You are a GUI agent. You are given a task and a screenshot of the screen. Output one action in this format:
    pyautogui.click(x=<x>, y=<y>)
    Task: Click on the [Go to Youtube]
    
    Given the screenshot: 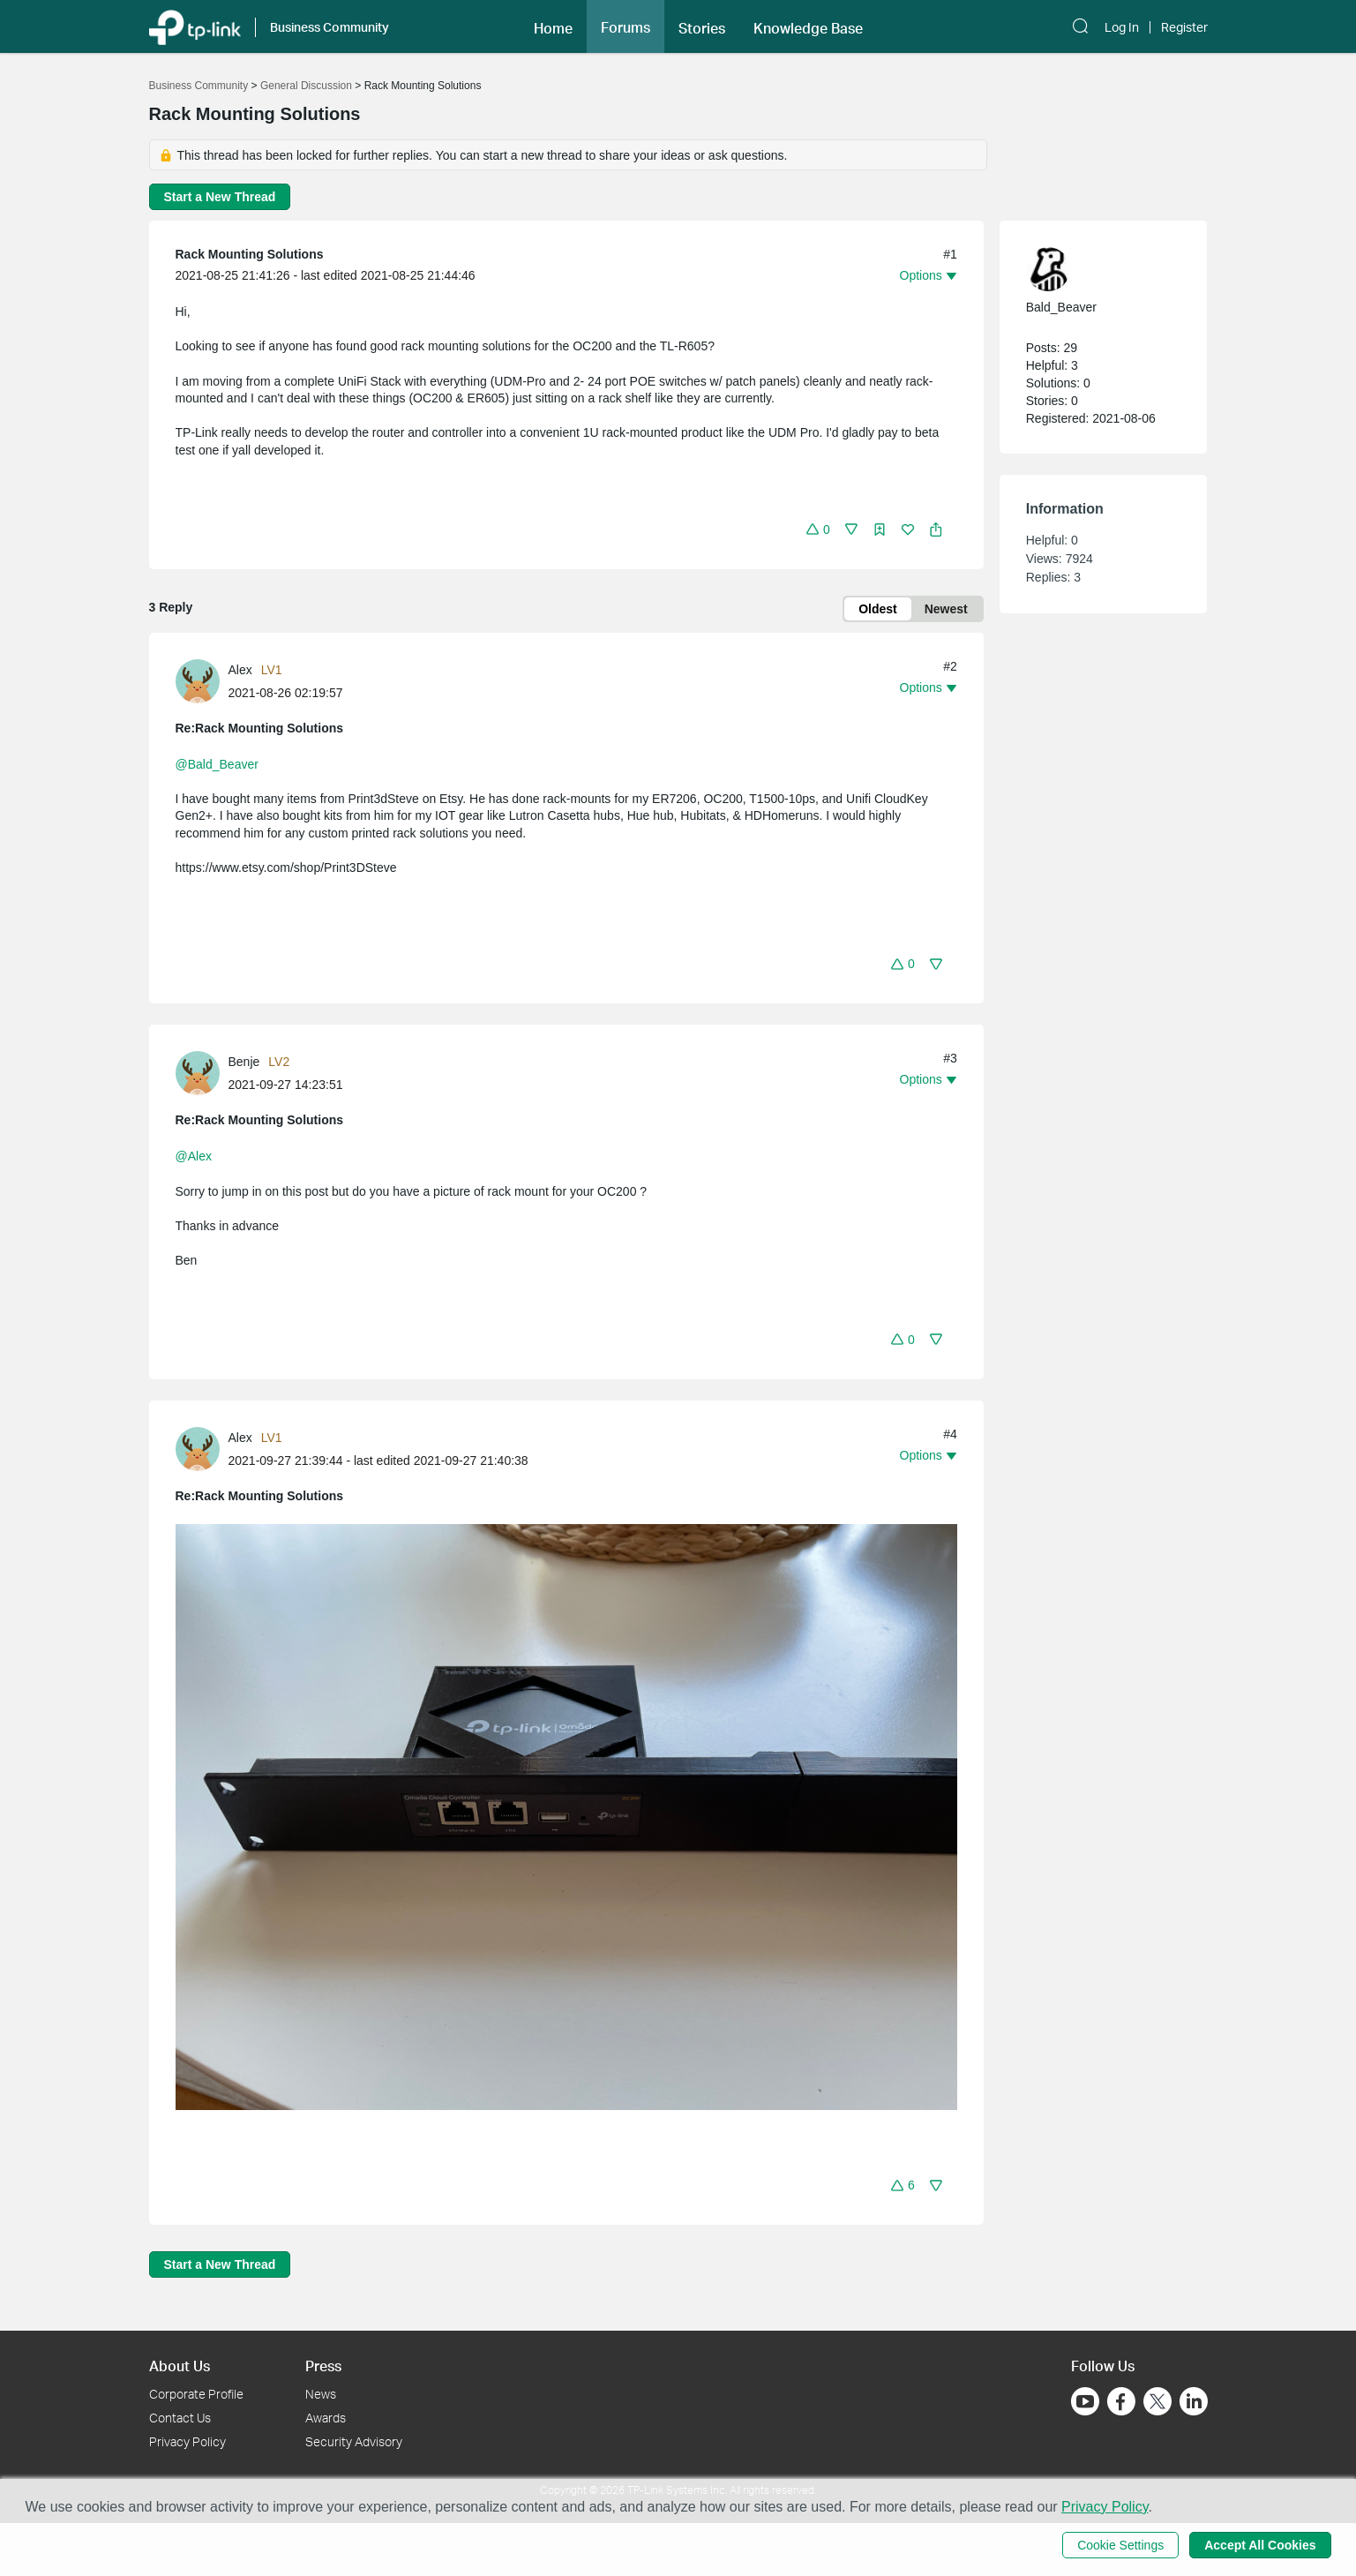 What is the action you would take?
    pyautogui.click(x=1085, y=2401)
    